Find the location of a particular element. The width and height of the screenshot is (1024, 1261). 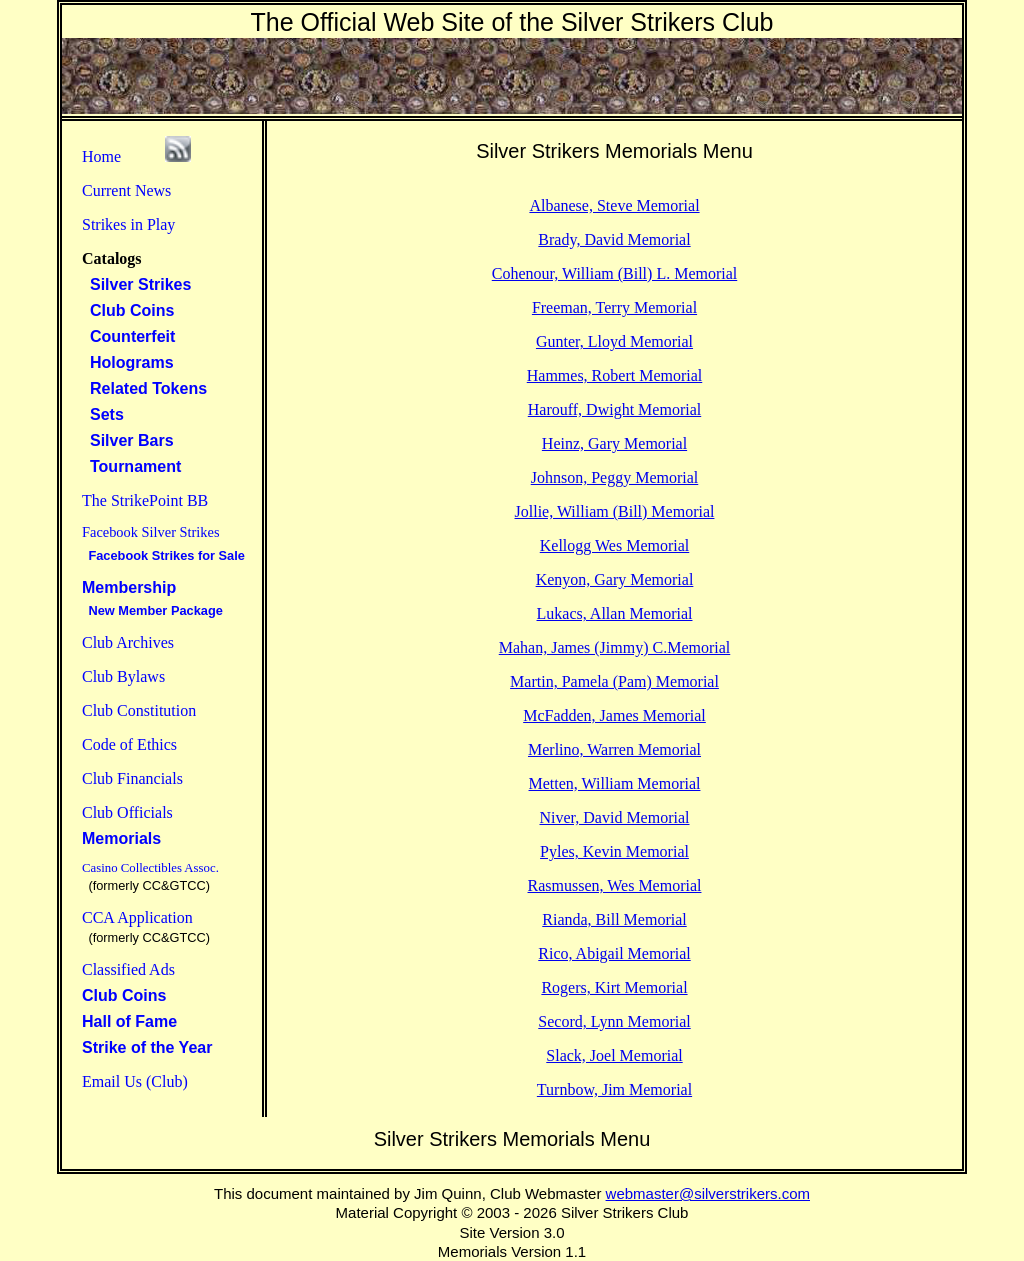

Holograms is located at coordinates (128, 362).